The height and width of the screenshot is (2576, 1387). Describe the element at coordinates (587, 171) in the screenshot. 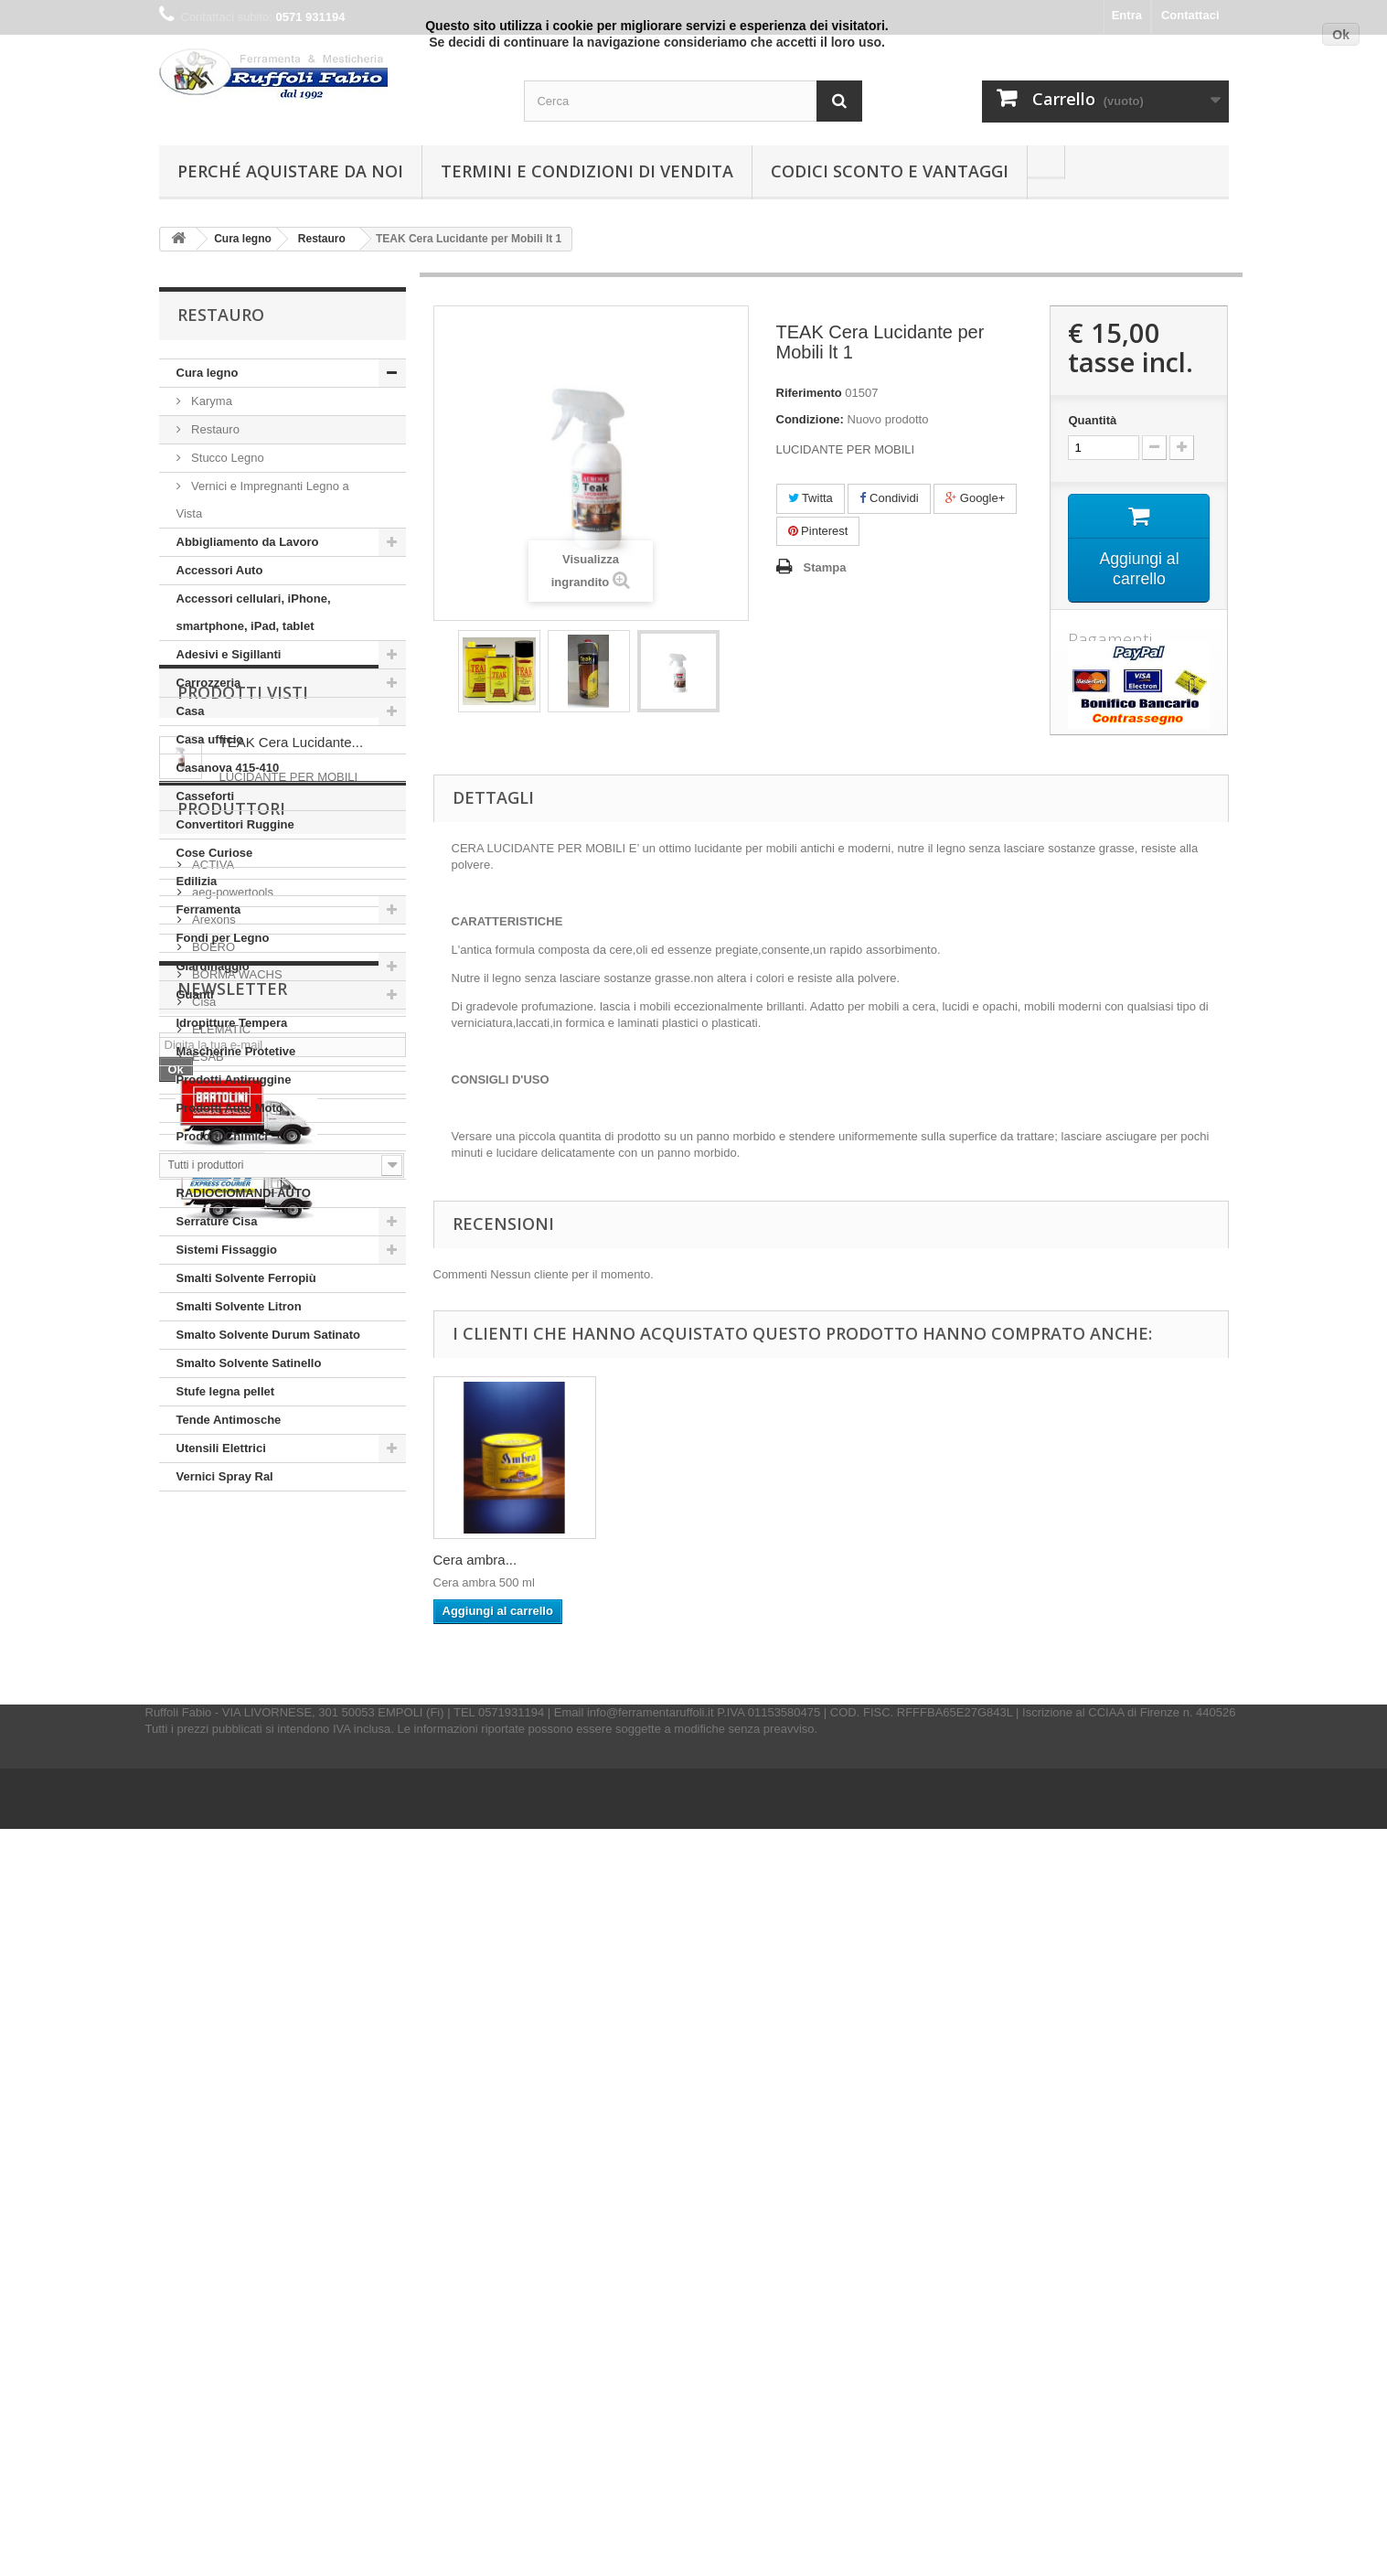

I see `Termini e condizioni di vendita` at that location.